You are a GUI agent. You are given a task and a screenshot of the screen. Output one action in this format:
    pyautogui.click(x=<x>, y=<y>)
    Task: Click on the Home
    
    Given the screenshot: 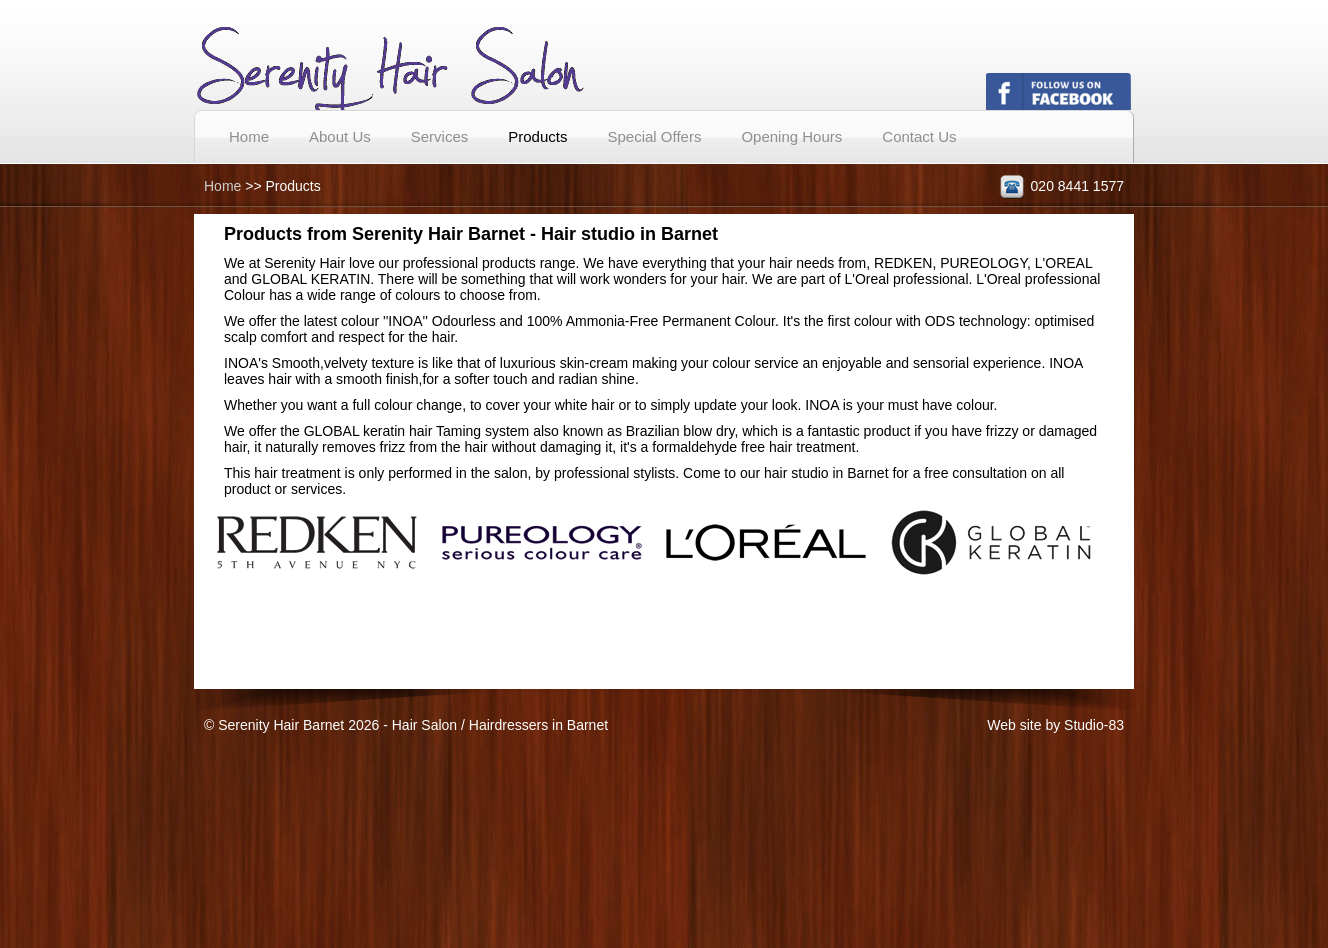 What is the action you would take?
    pyautogui.click(x=249, y=136)
    